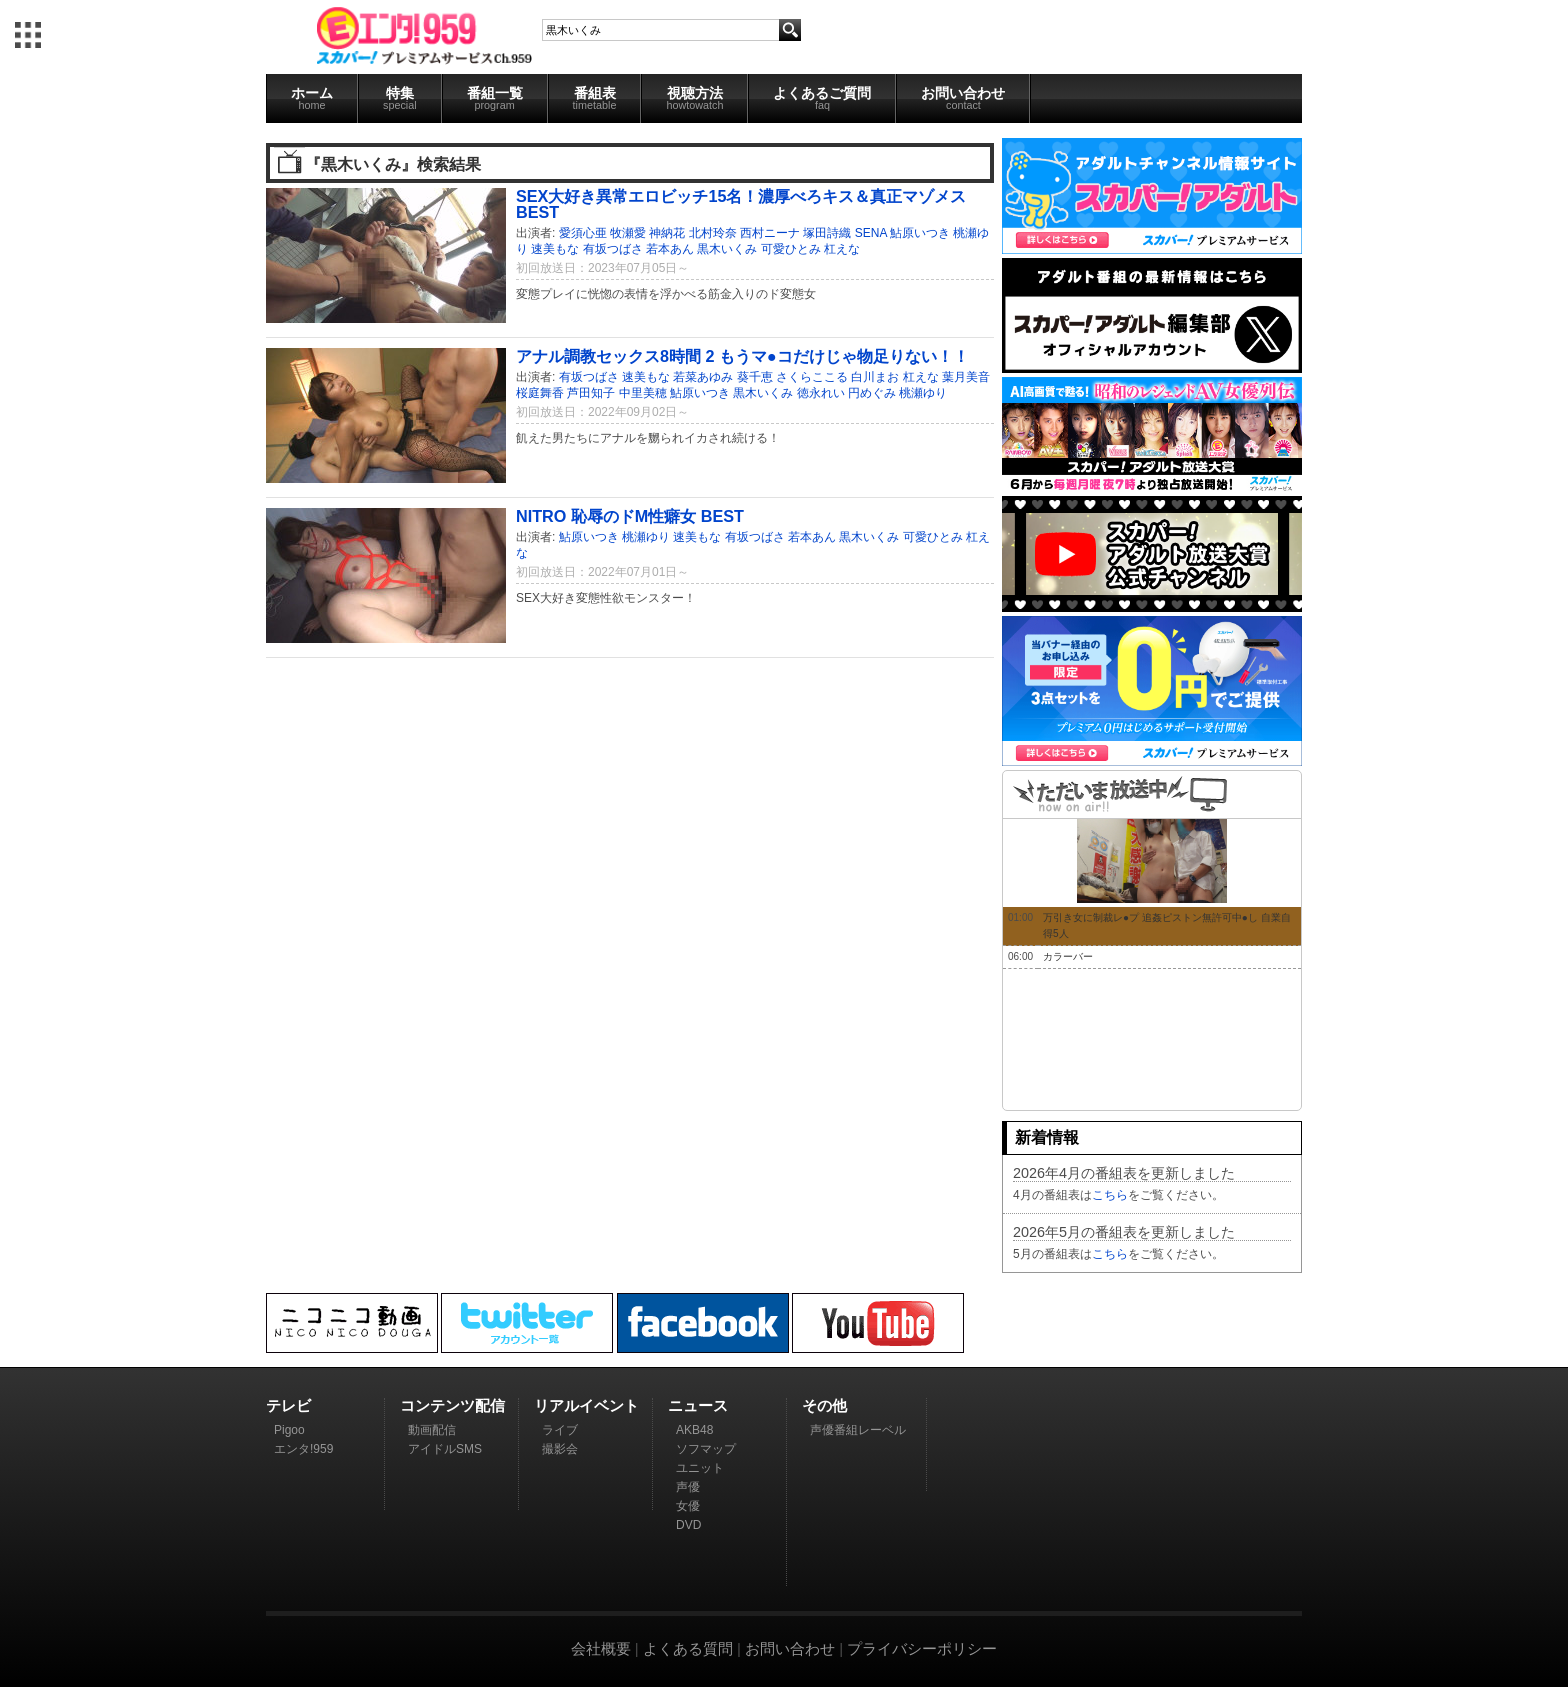 Image resolution: width=1568 pixels, height=1687 pixels. Describe the element at coordinates (791, 249) in the screenshot. I see `可愛ひとみ` at that location.